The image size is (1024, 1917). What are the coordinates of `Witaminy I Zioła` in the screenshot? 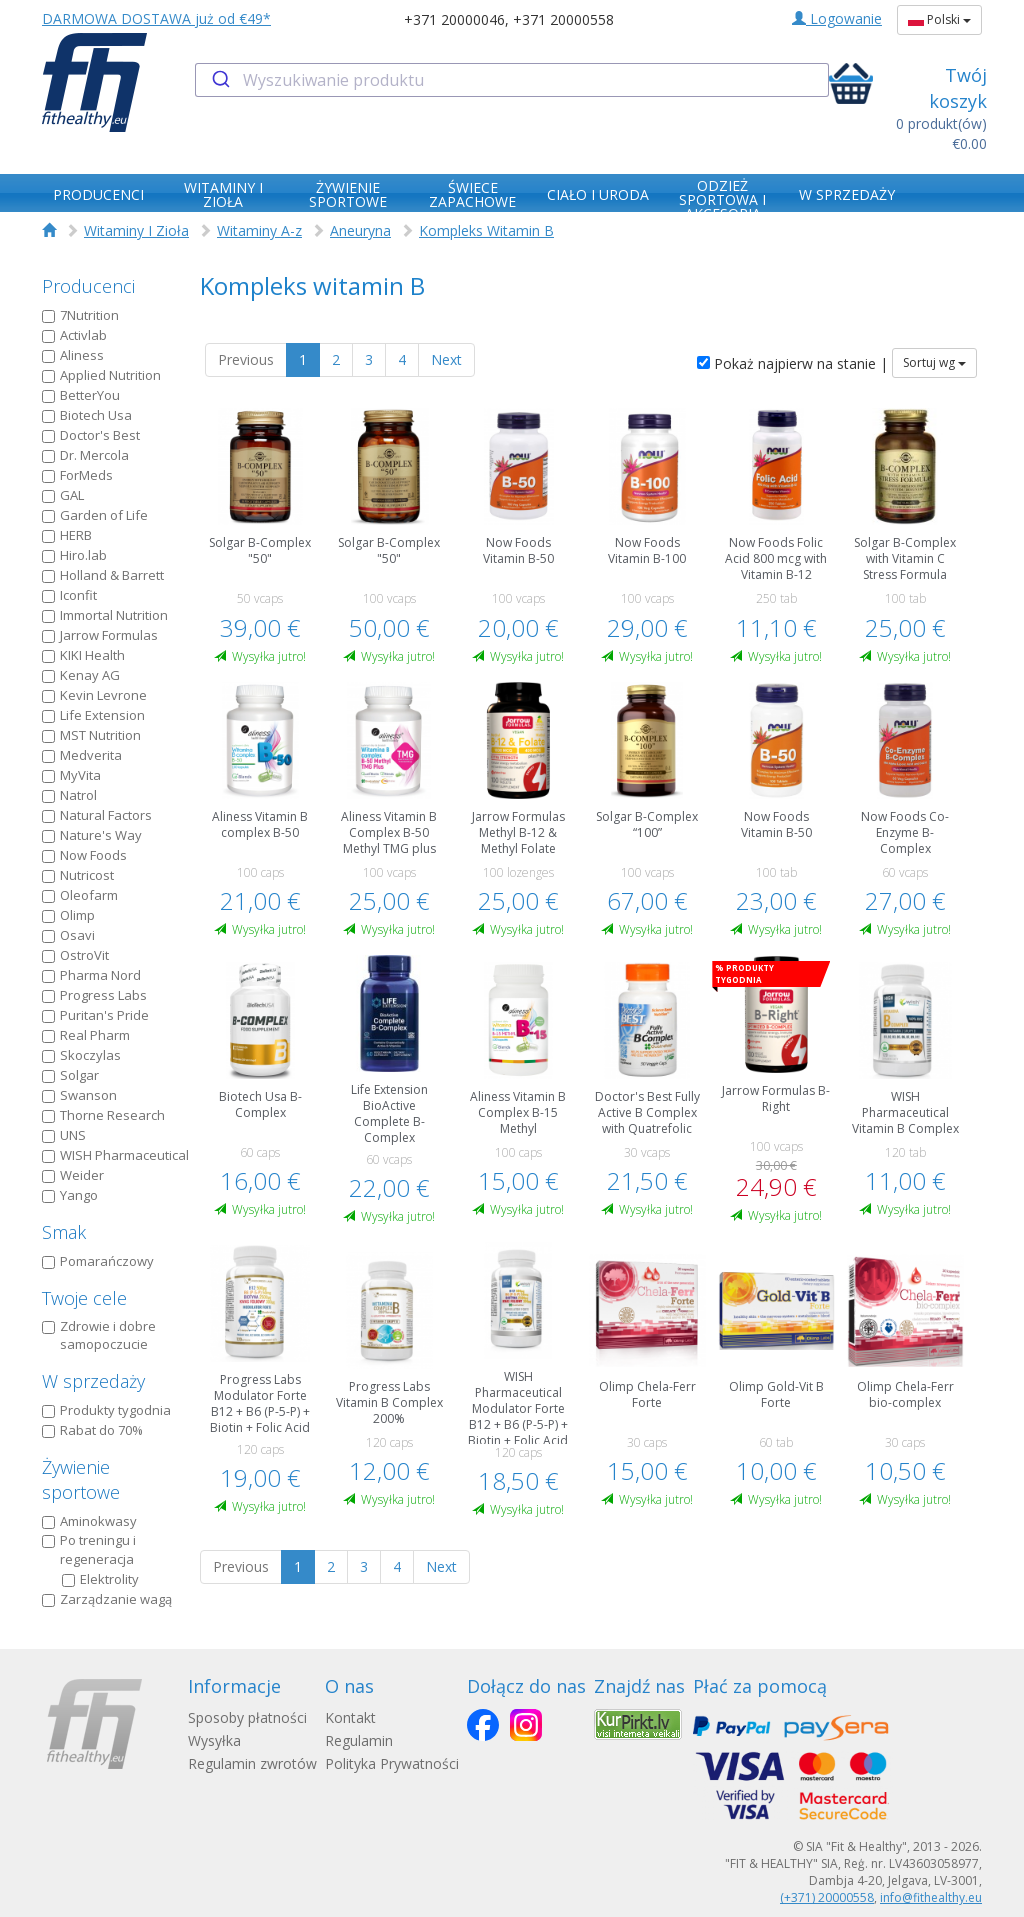 It's located at (136, 230).